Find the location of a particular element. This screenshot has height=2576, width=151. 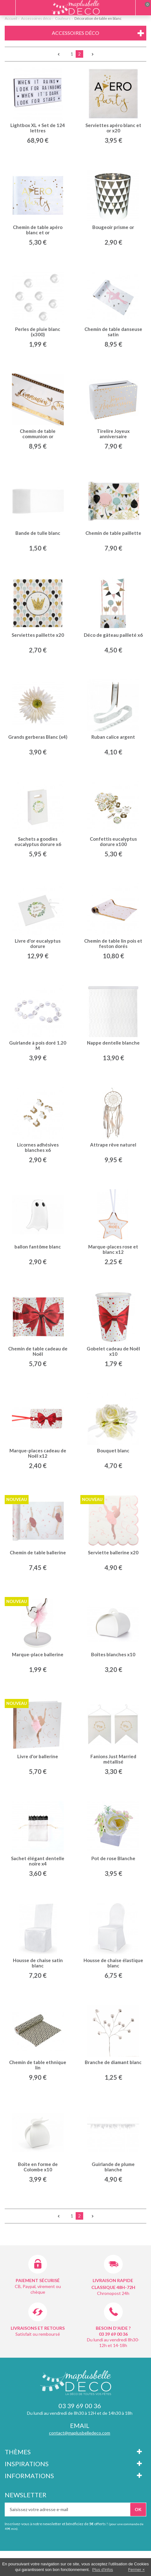

Livraisons et retours is located at coordinates (38, 2328).